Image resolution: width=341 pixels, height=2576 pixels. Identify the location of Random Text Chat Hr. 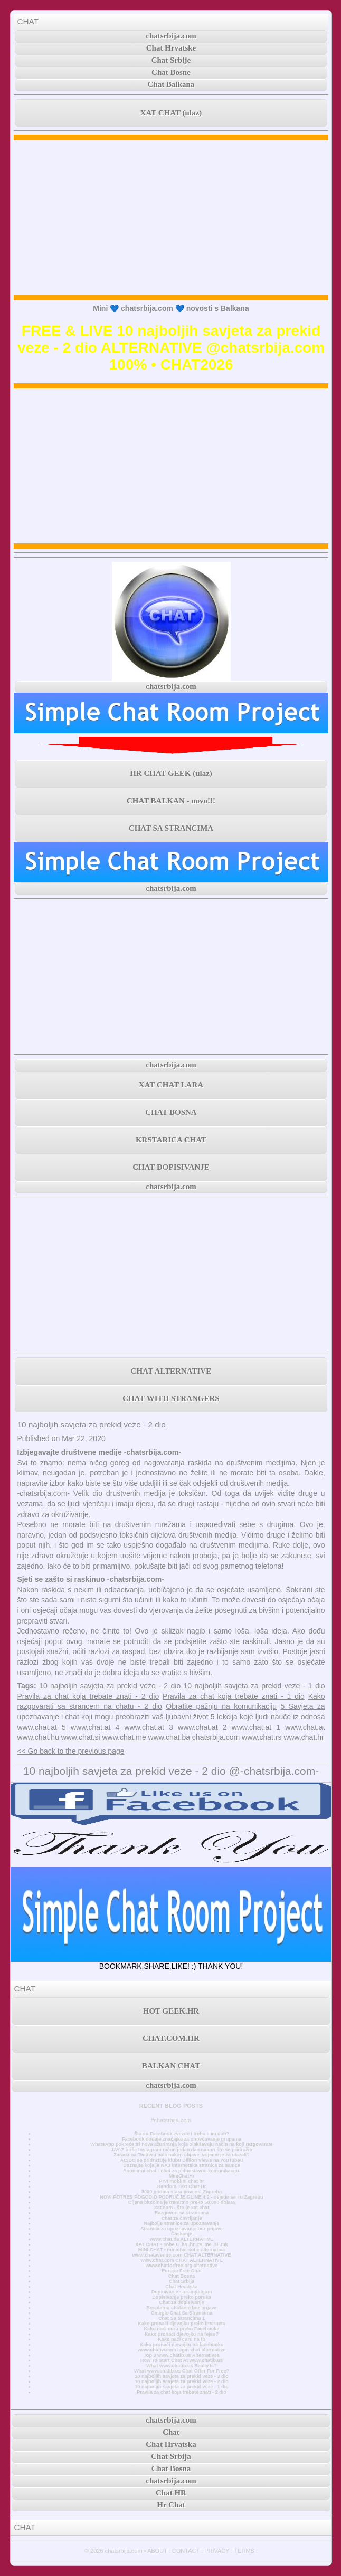
(181, 2186).